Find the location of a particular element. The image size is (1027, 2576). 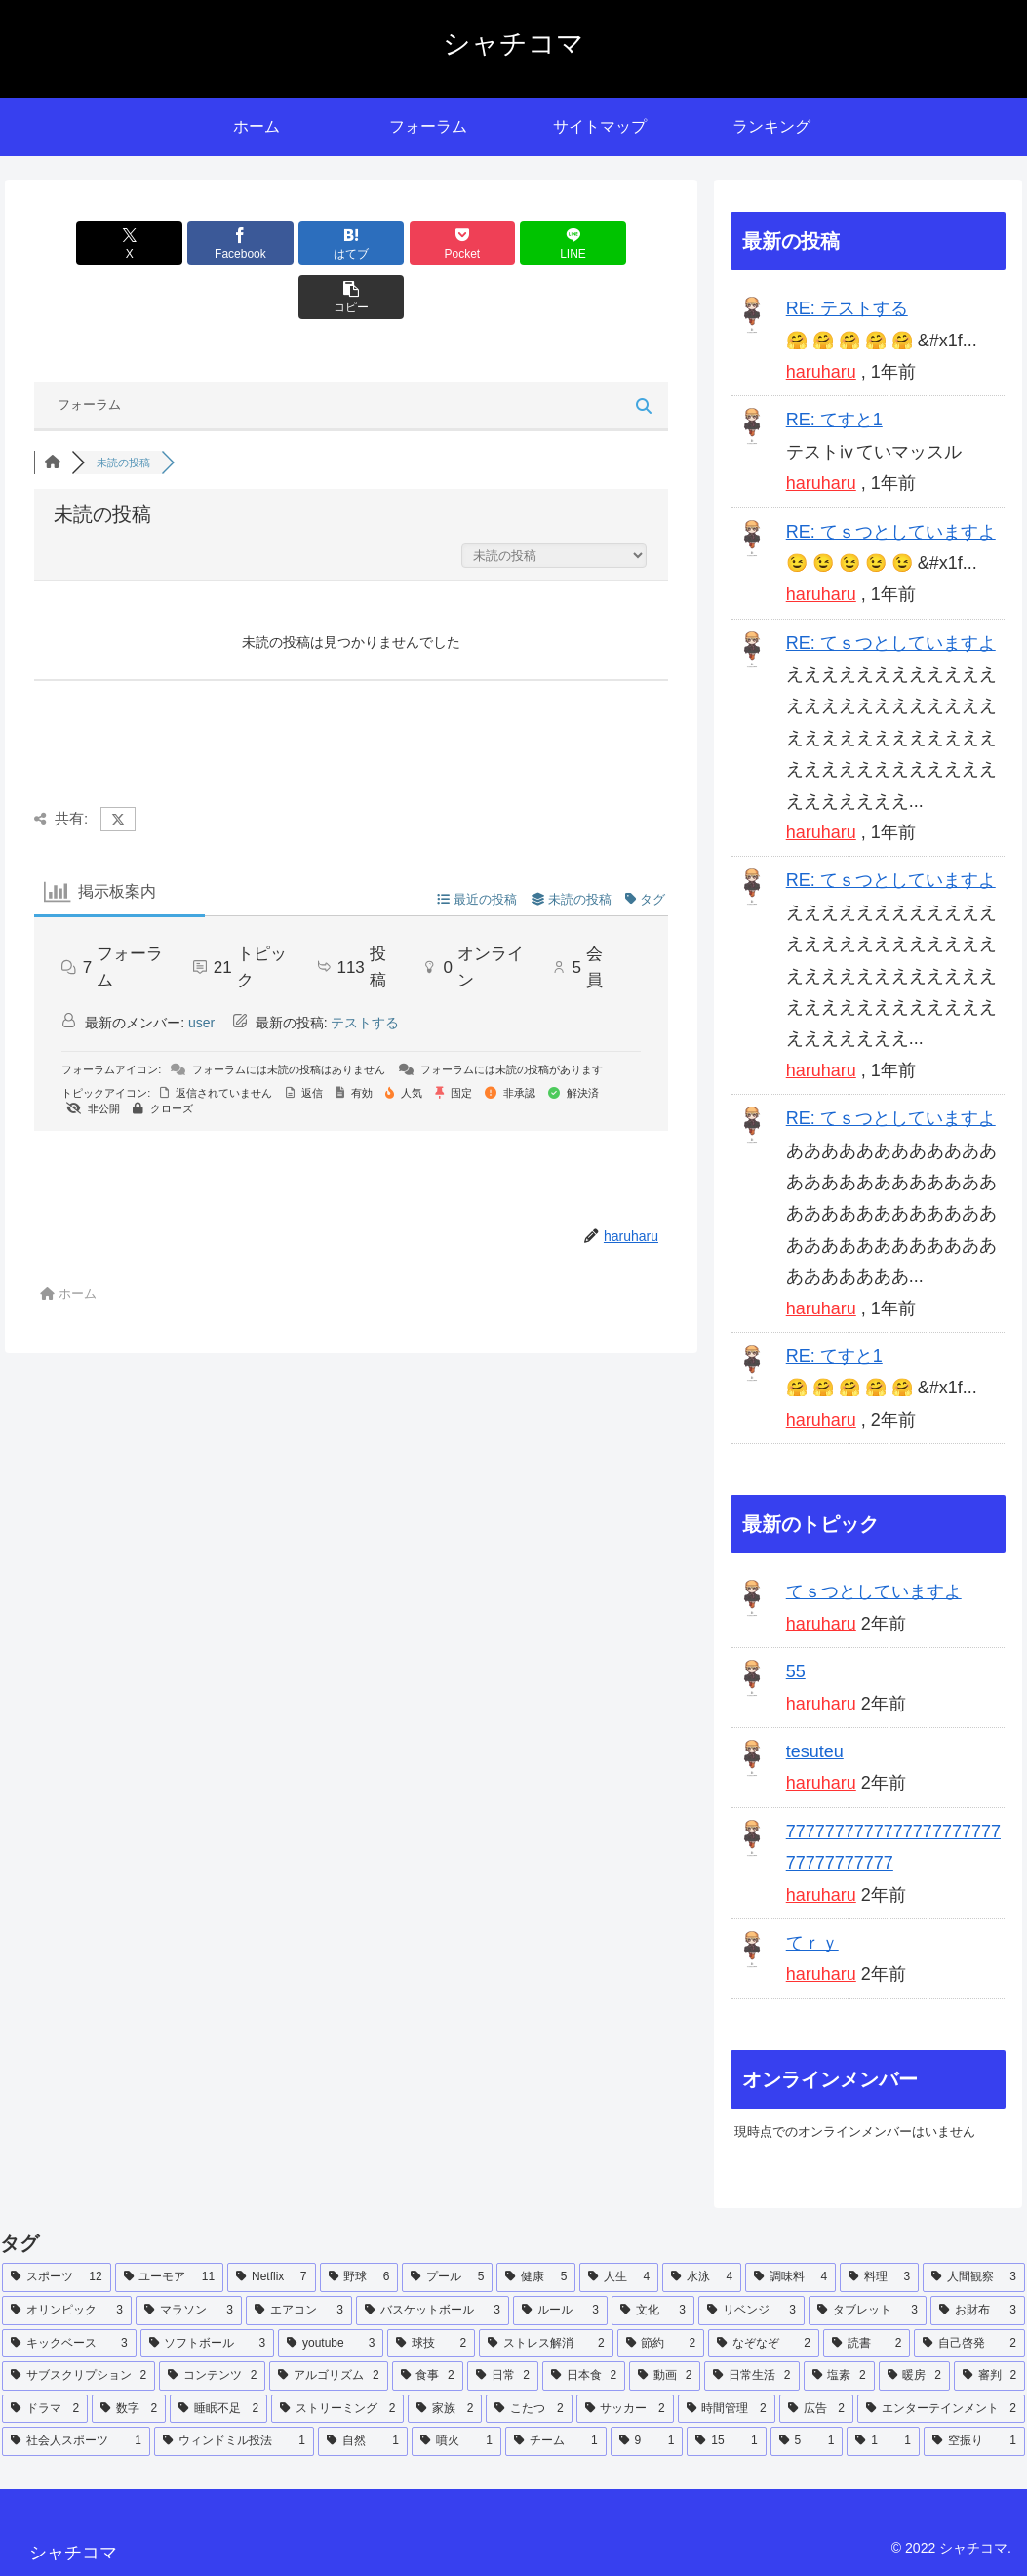

tesuteu is located at coordinates (815, 1751).